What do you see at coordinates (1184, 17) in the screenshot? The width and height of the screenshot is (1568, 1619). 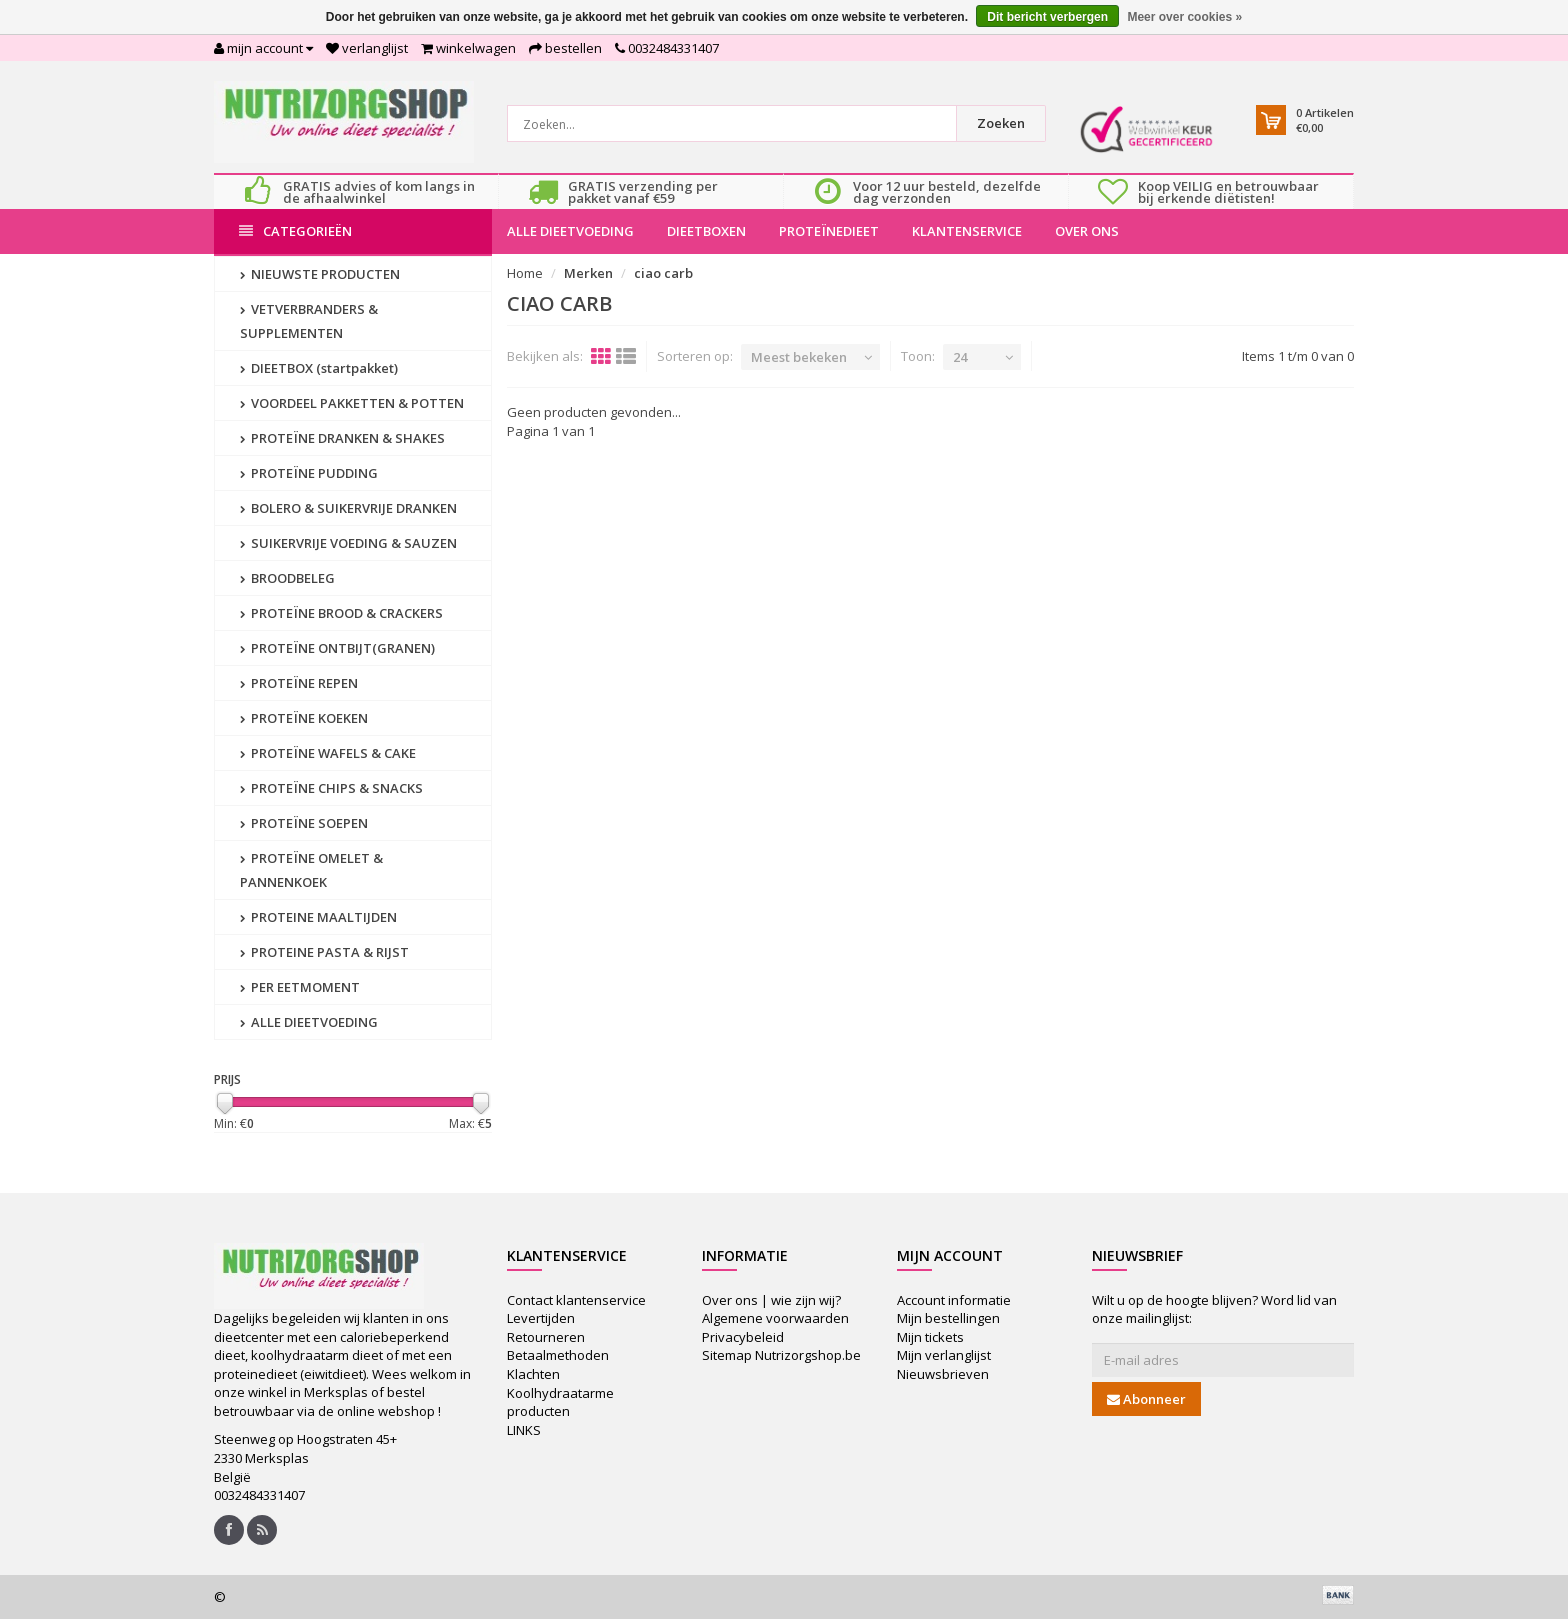 I see `Meer over cookies »` at bounding box center [1184, 17].